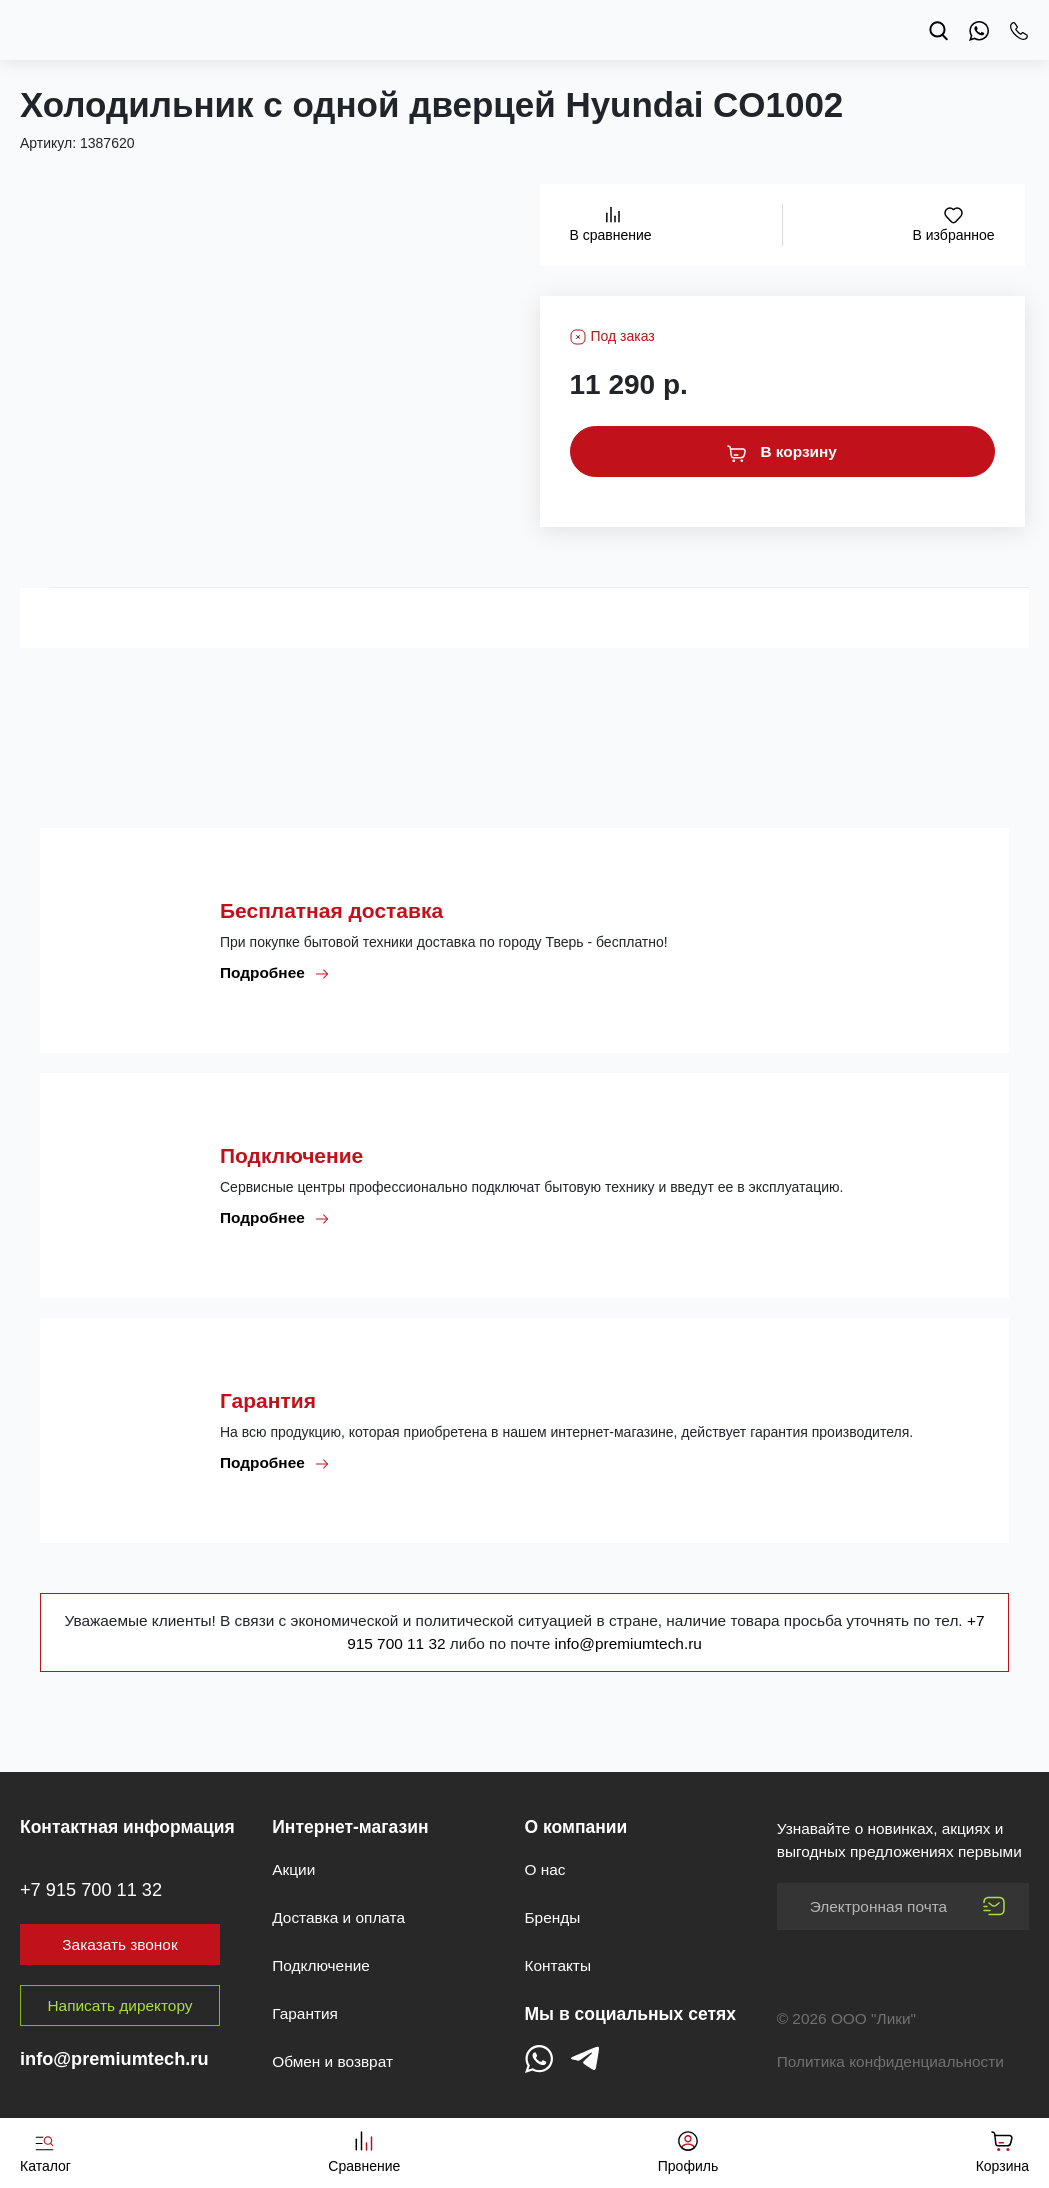 Image resolution: width=1049 pixels, height=2188 pixels. I want to click on В корзину, so click(782, 452).